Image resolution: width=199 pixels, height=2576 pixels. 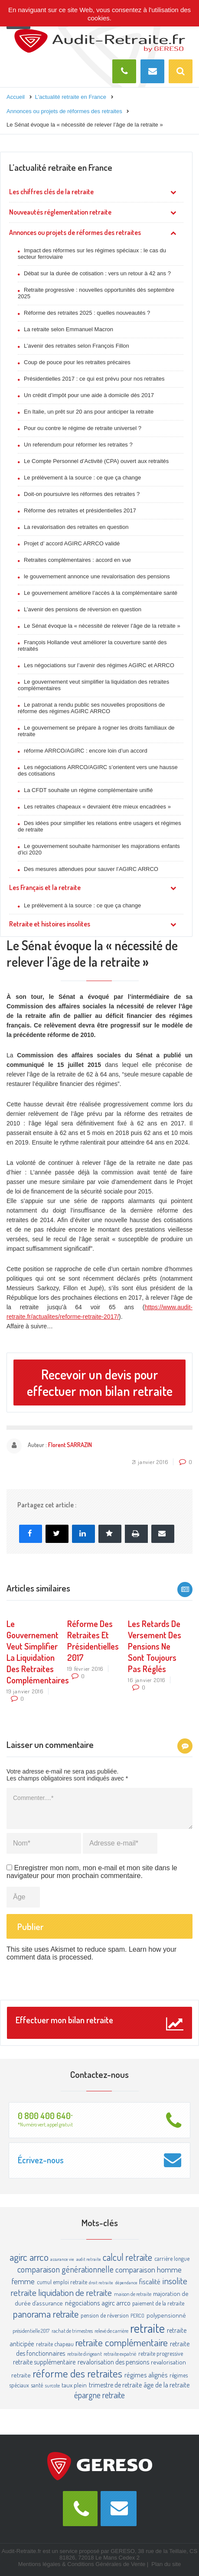 What do you see at coordinates (39, 2256) in the screenshot?
I see `arrco [arrco (24 éléments)]` at bounding box center [39, 2256].